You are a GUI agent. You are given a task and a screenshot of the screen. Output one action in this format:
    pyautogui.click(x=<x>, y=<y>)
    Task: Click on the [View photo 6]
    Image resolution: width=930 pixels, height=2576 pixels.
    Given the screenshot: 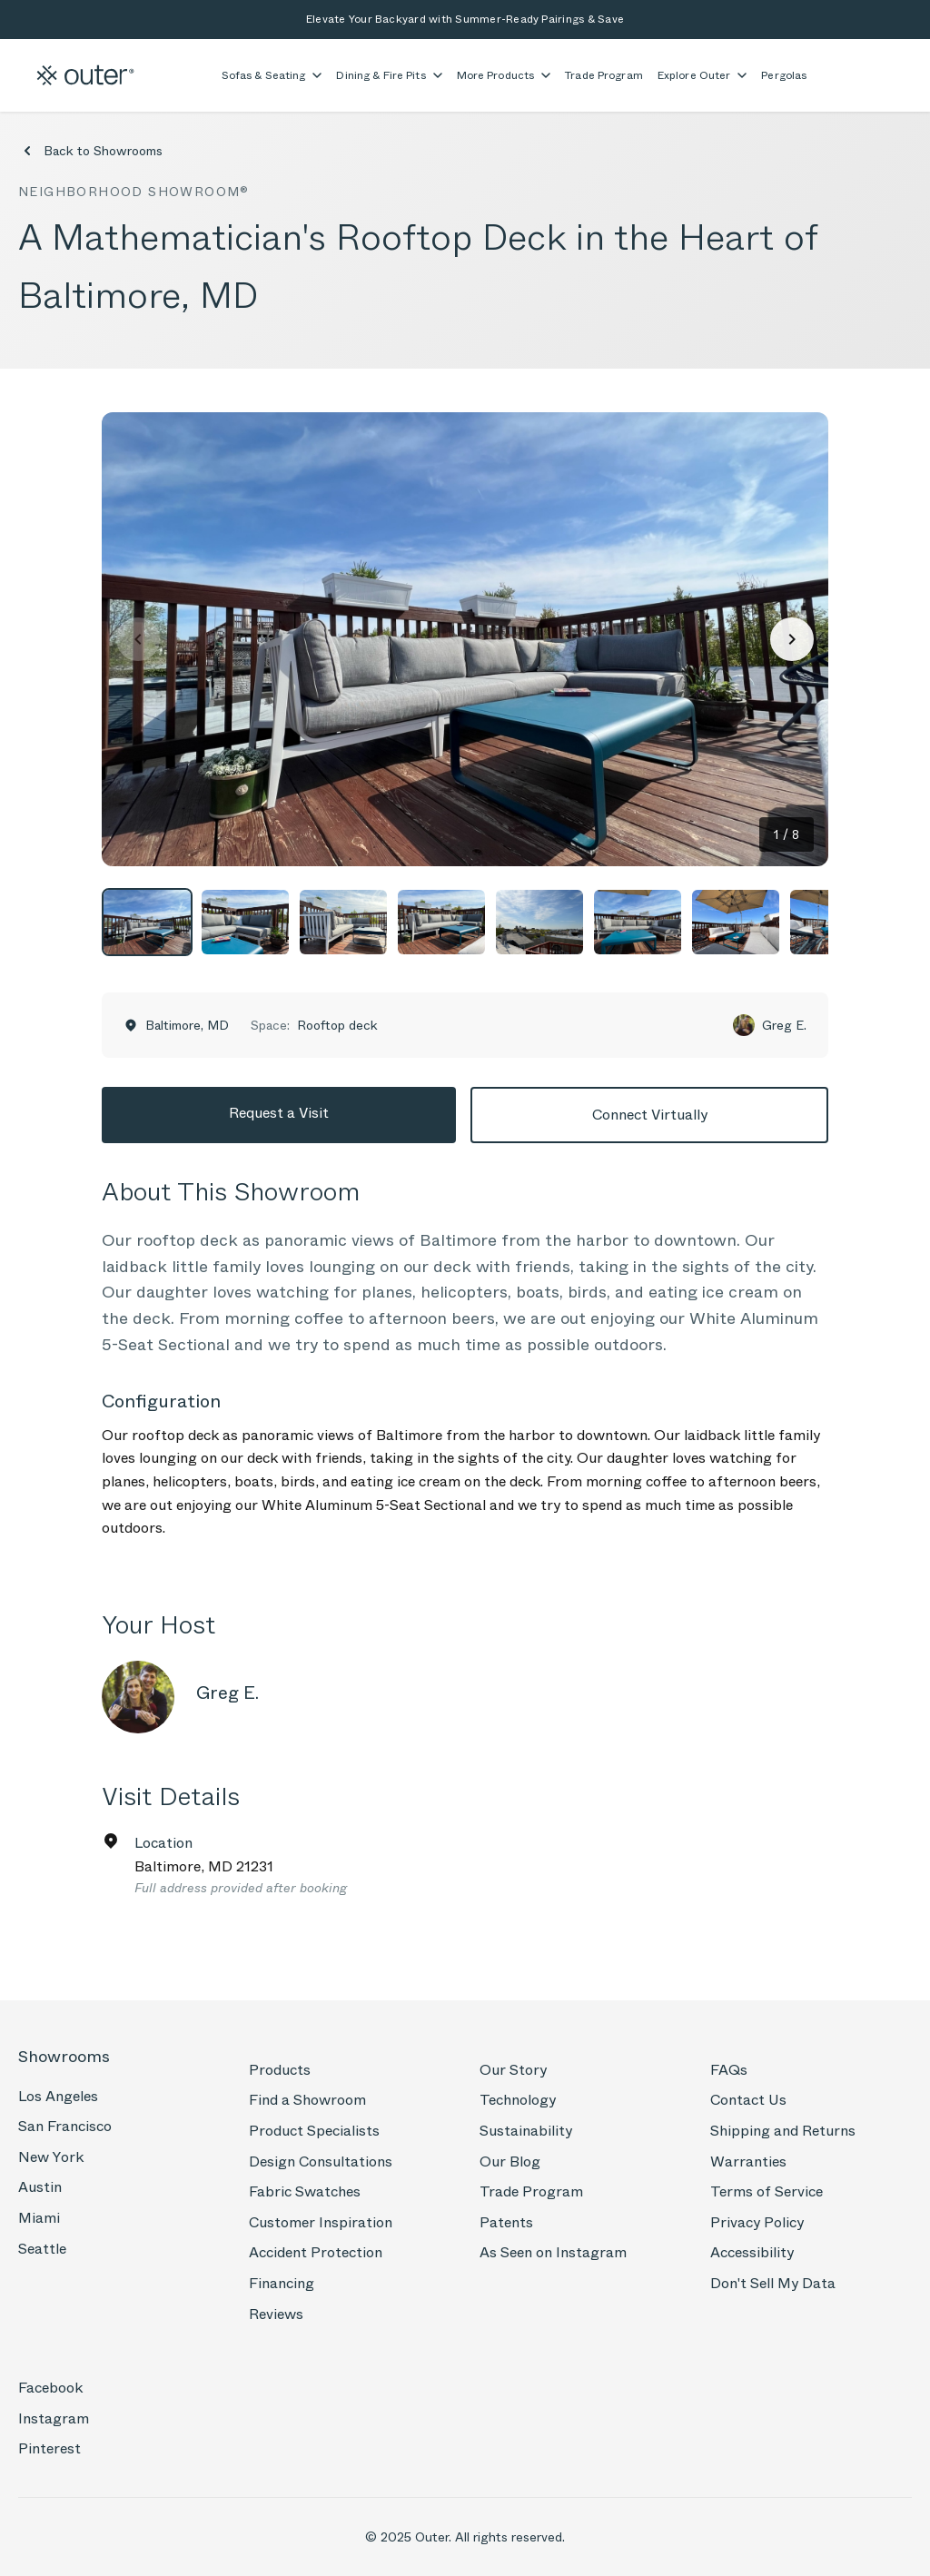 What is the action you would take?
    pyautogui.click(x=637, y=922)
    